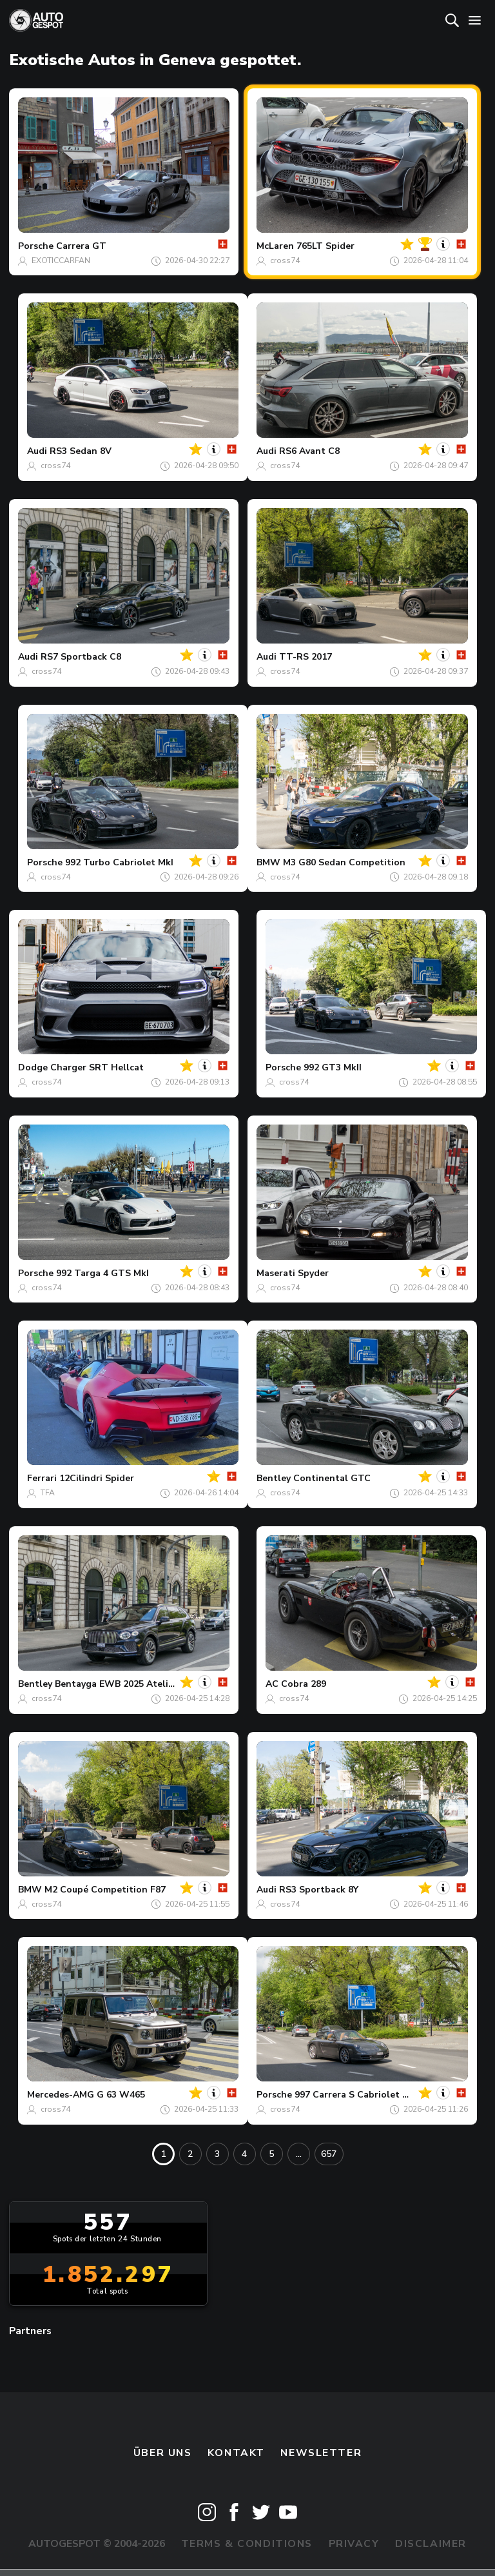  What do you see at coordinates (431, 2544) in the screenshot?
I see `Disclaimer` at bounding box center [431, 2544].